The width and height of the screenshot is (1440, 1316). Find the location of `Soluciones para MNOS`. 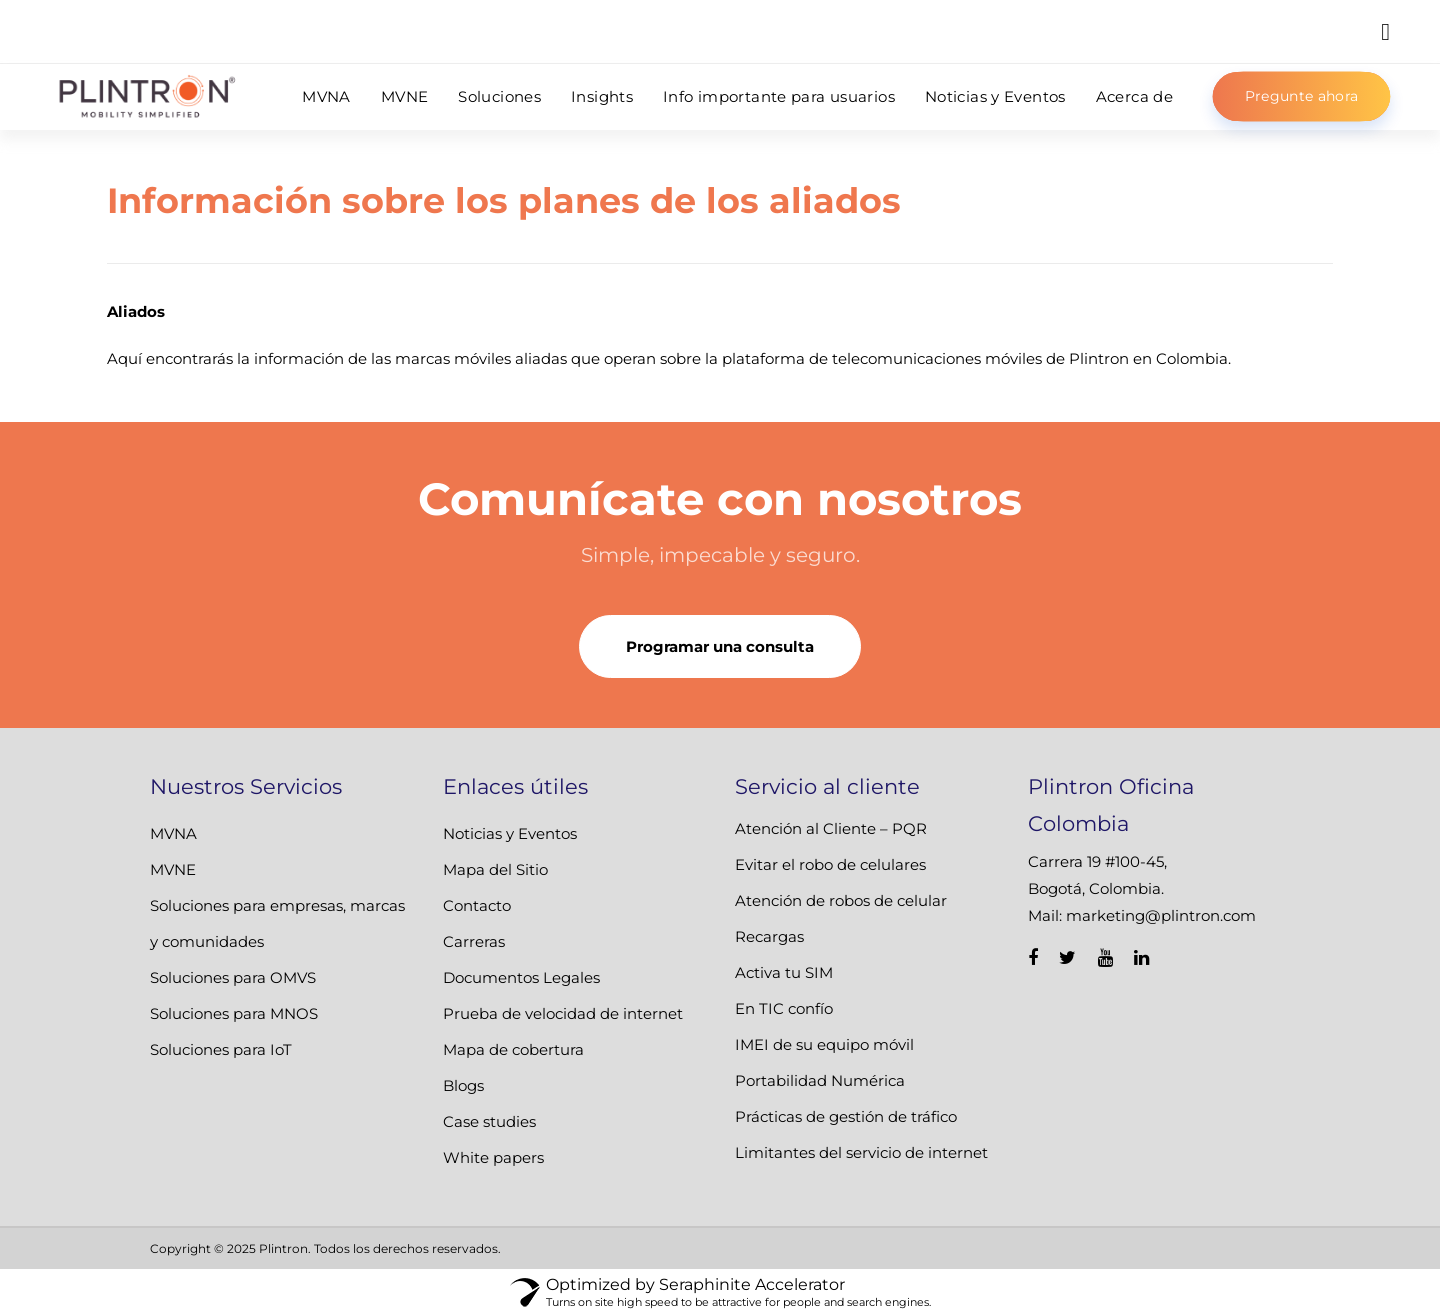

Soluciones para MNOS is located at coordinates (234, 1013).